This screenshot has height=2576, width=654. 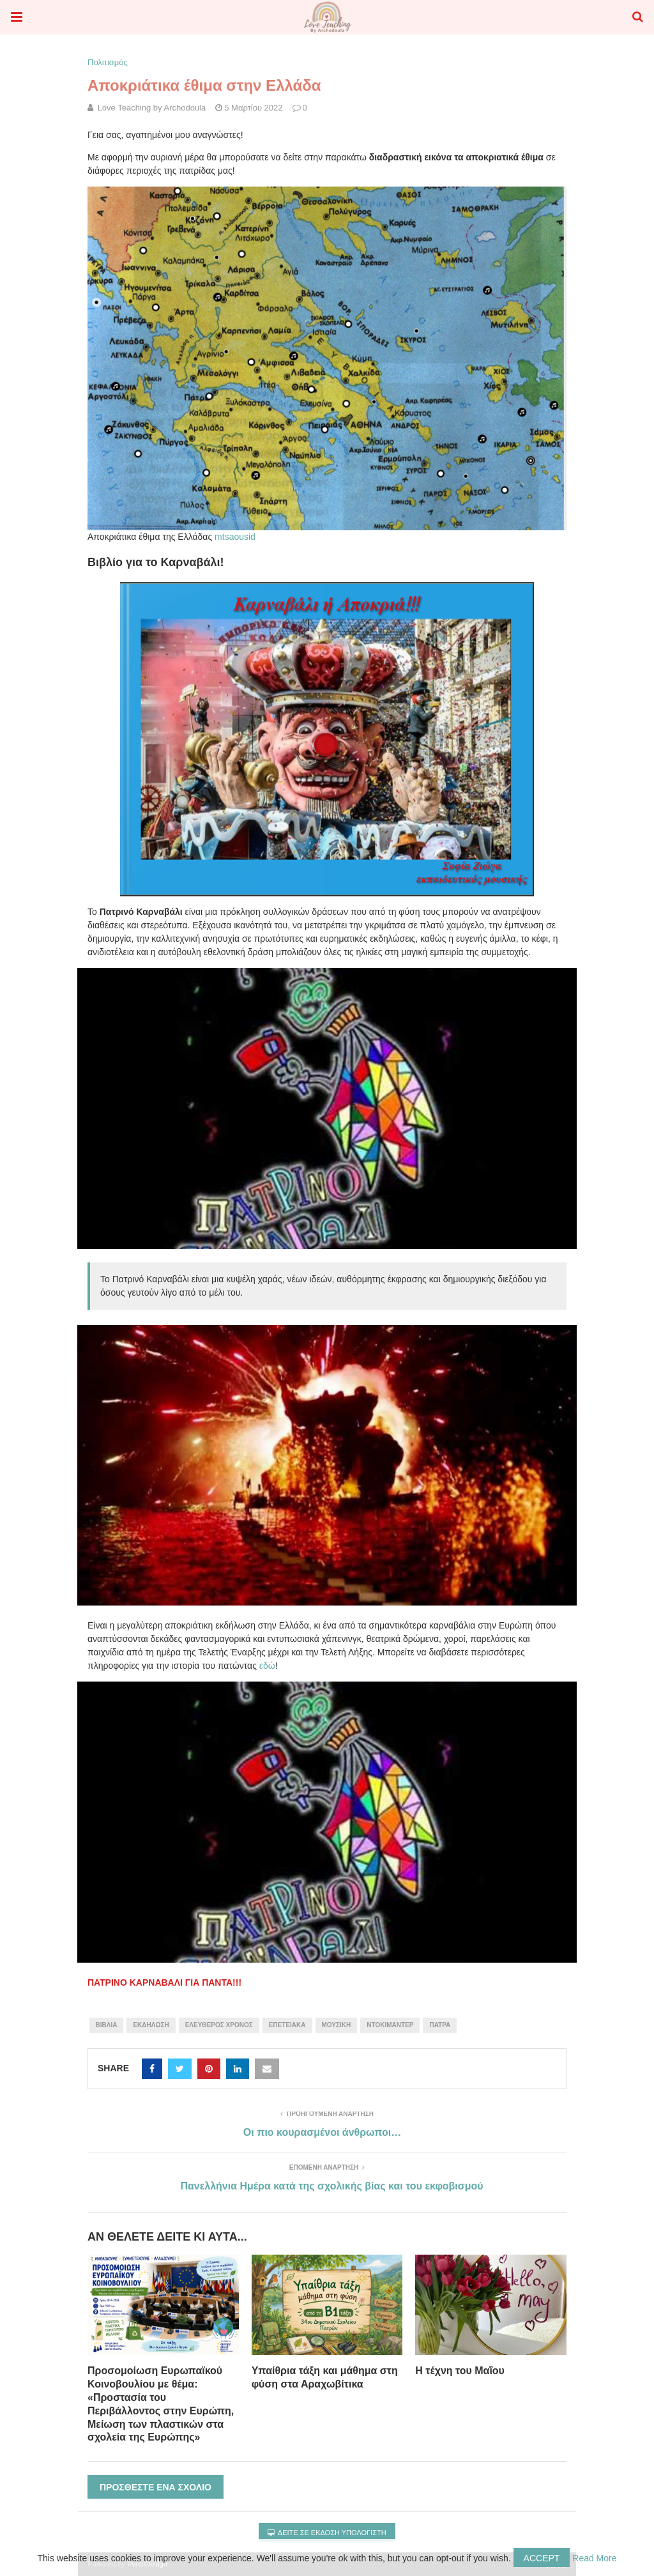 I want to click on Η τέχνη του Μαΐου, so click(x=460, y=2370).